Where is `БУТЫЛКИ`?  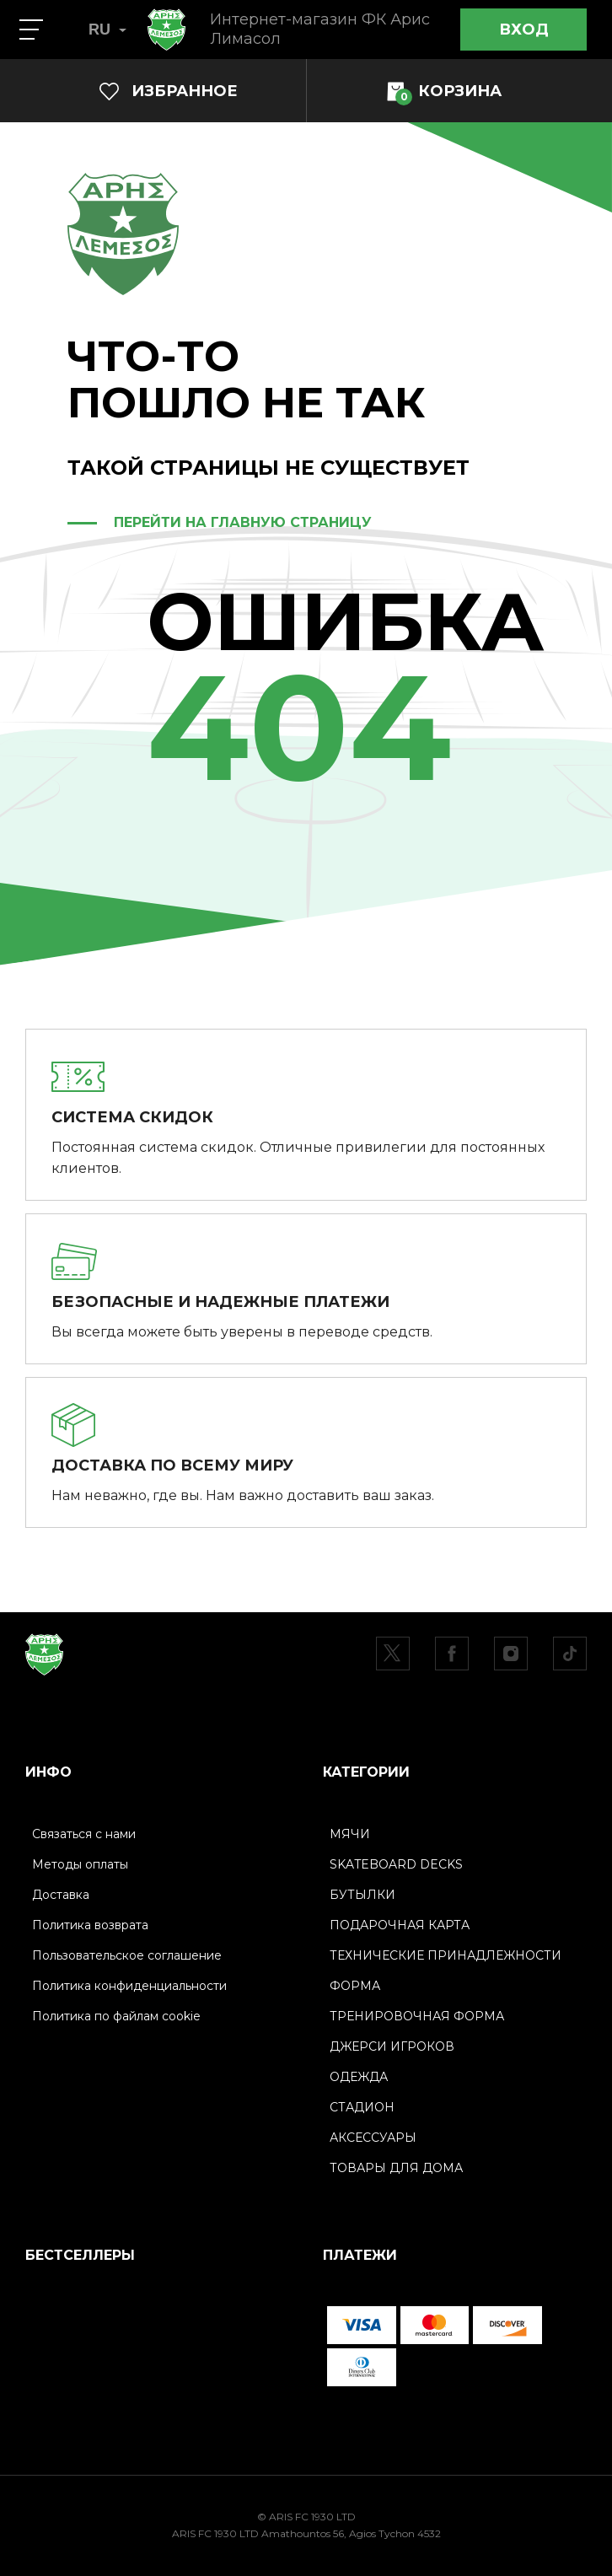
БУТЫЛКИ is located at coordinates (362, 1894).